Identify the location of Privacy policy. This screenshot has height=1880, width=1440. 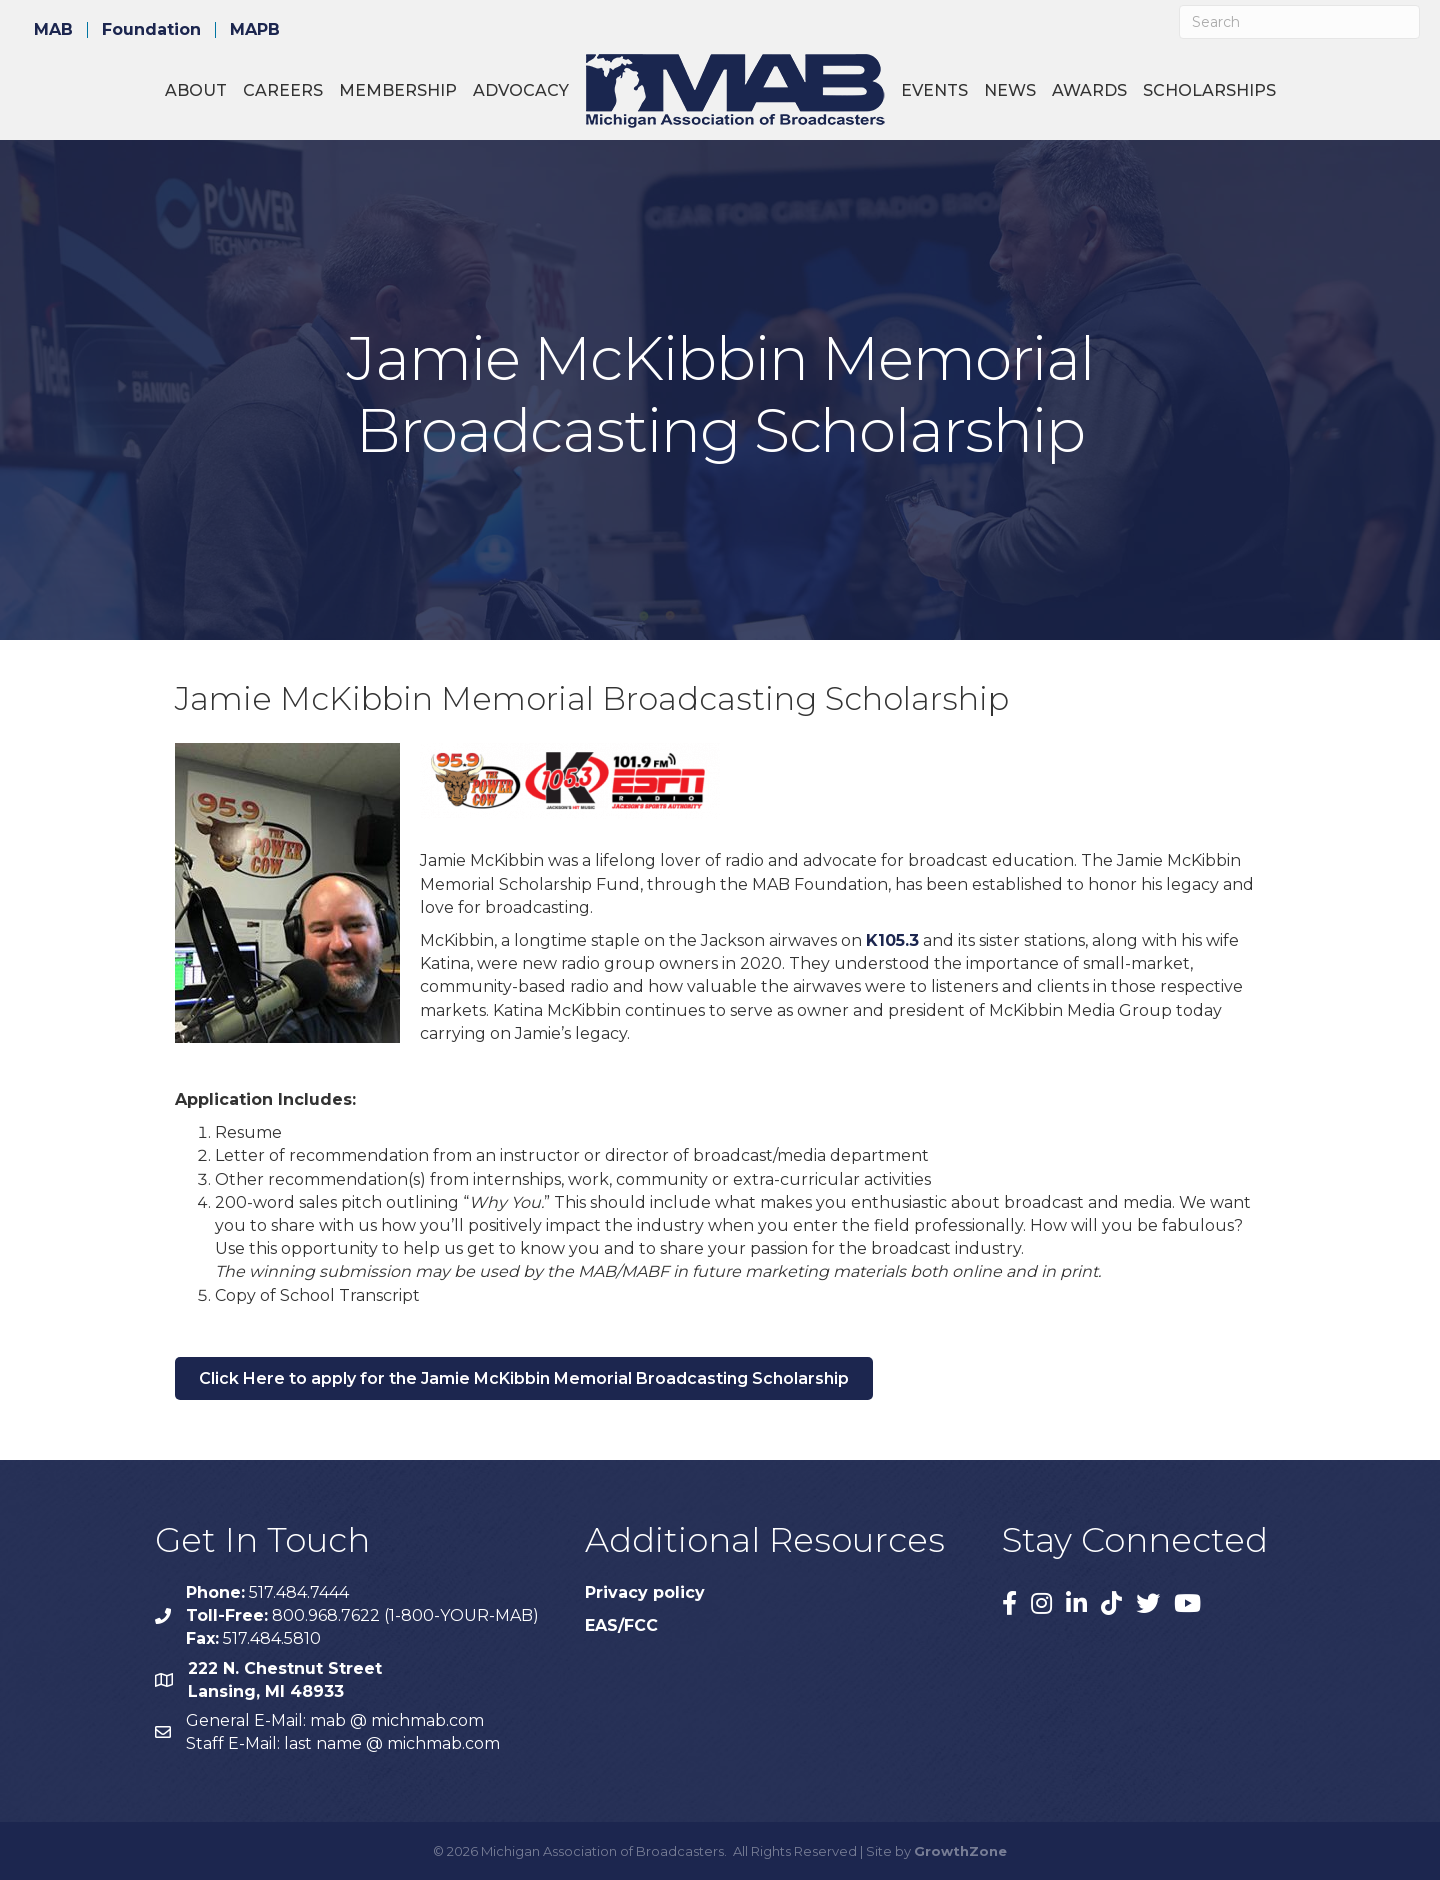
(645, 1592).